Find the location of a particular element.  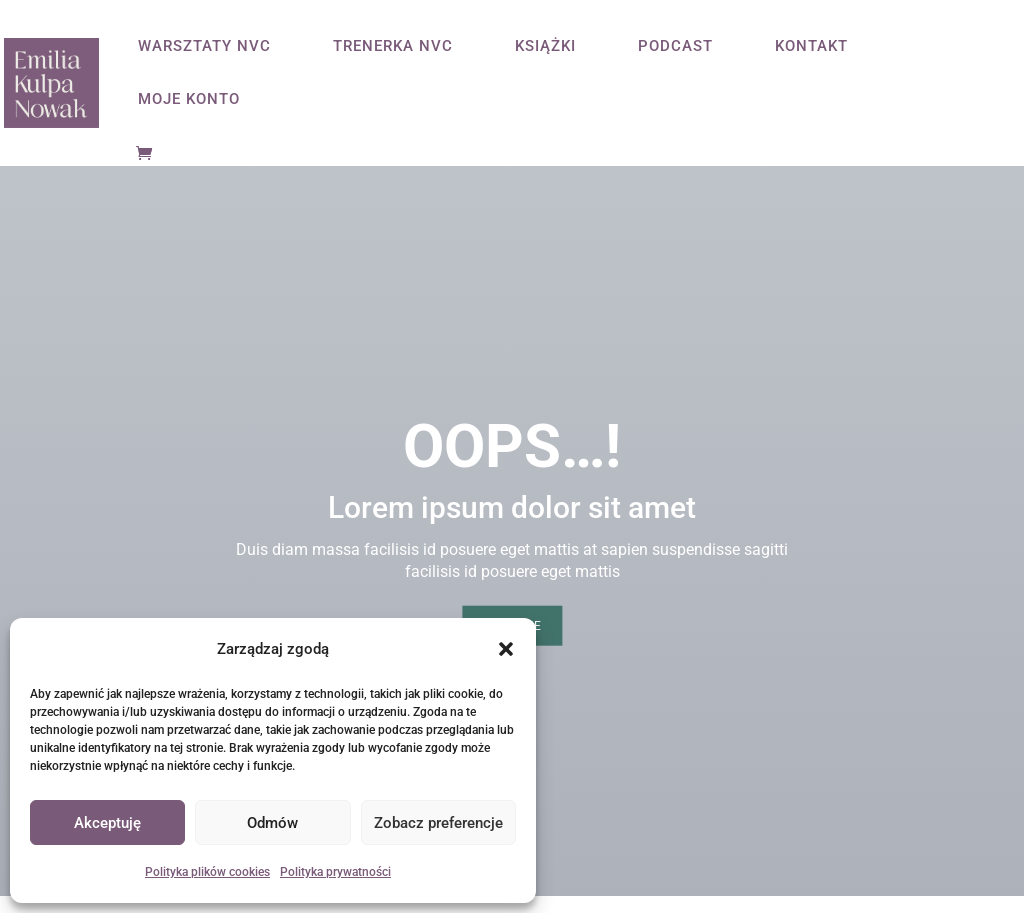

Akceptuję is located at coordinates (107, 823).